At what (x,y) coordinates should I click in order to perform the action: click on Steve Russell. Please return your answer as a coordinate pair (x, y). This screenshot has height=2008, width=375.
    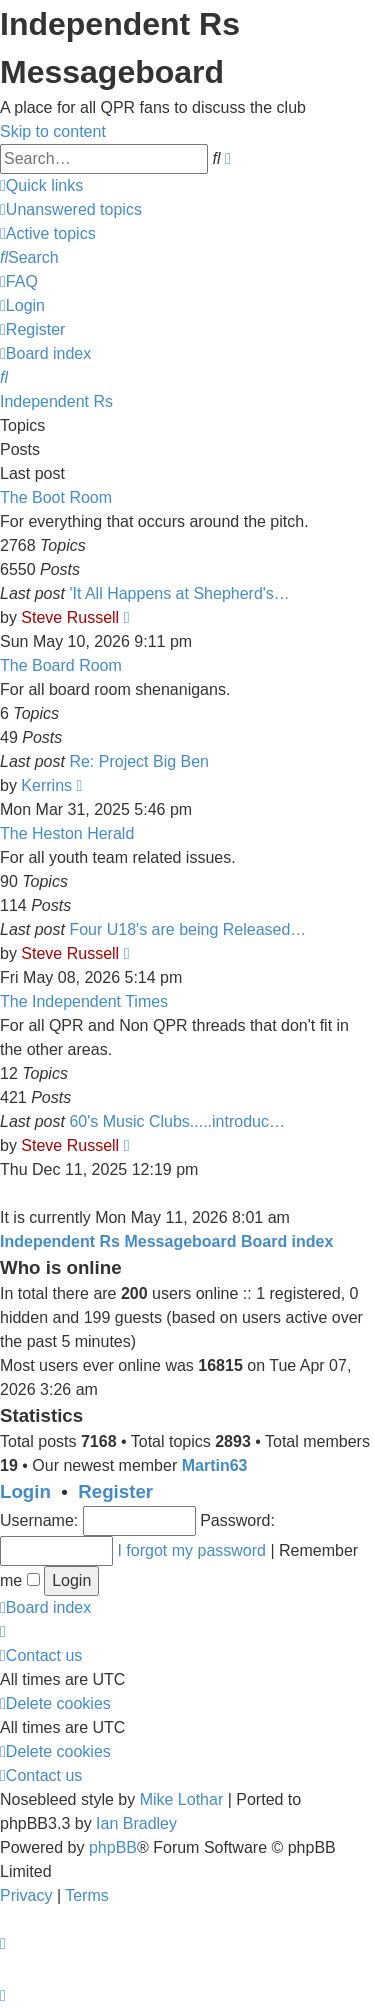
    Looking at the image, I should click on (70, 617).